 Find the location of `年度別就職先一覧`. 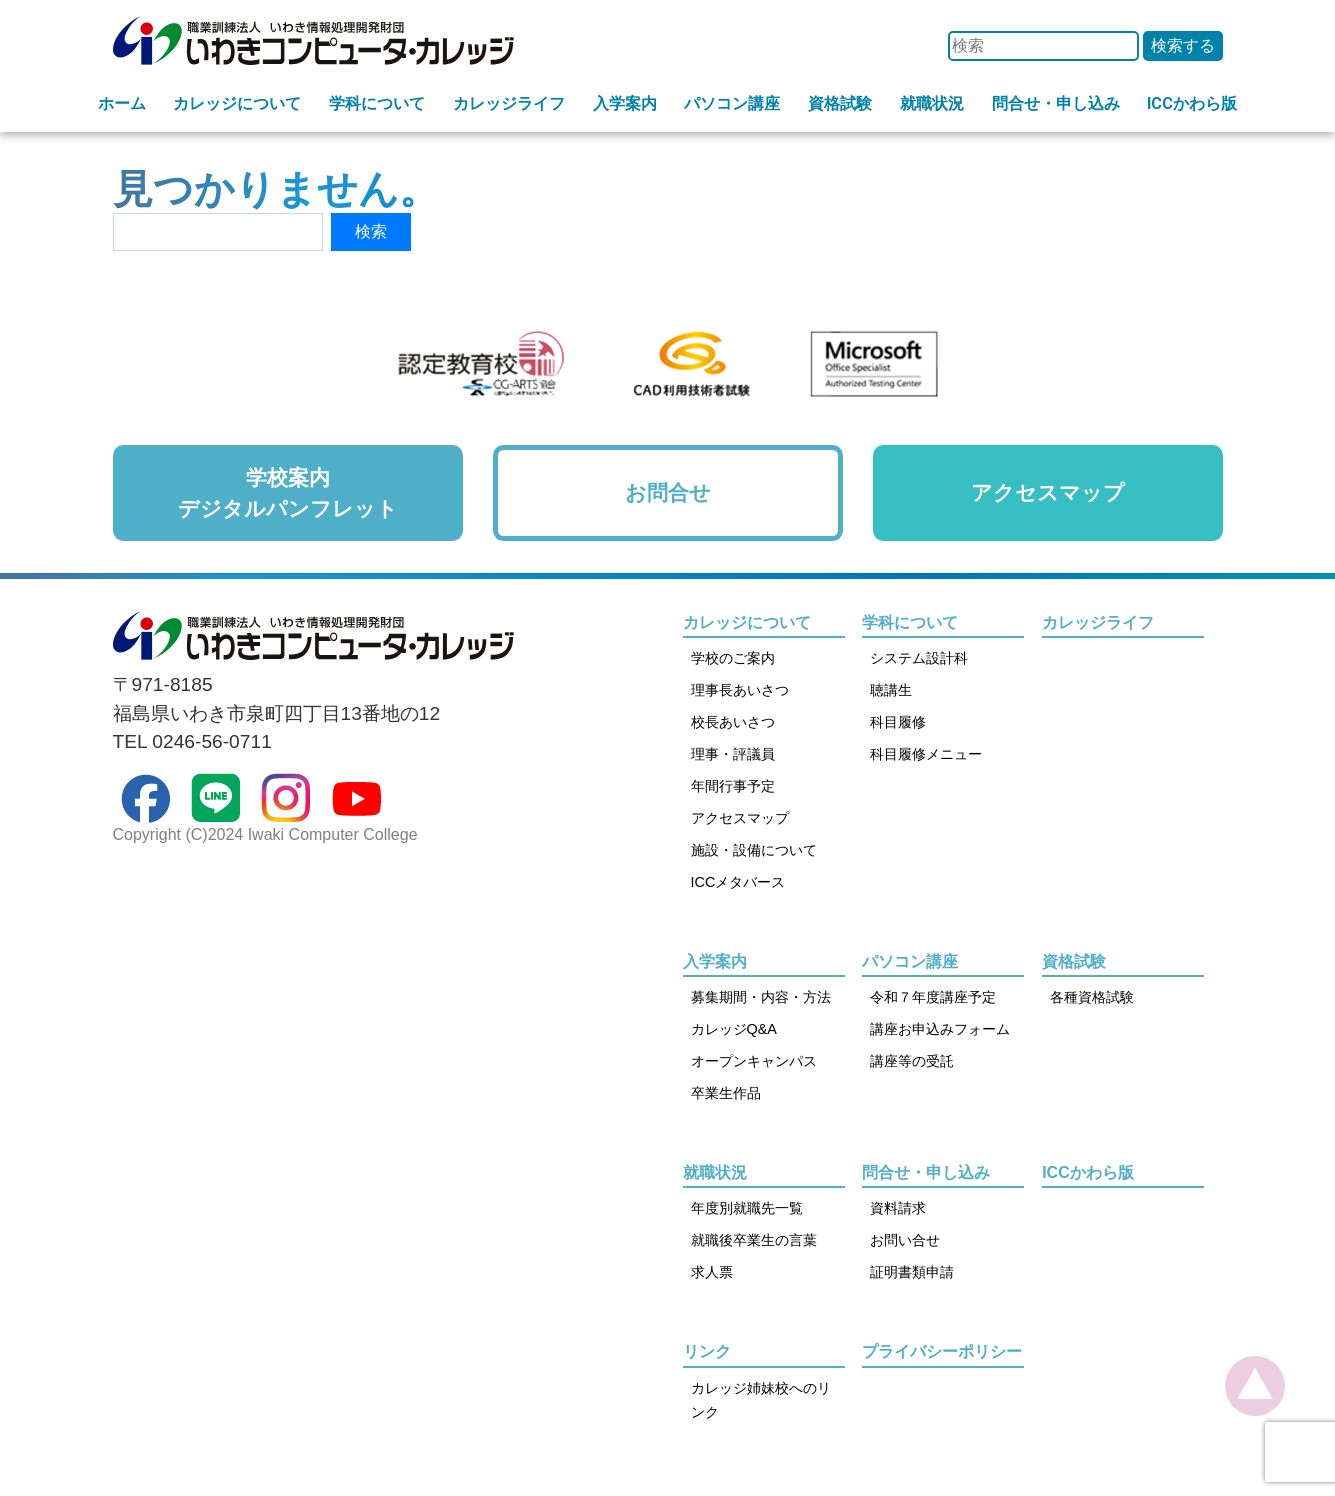

年度別就職先一覧 is located at coordinates (747, 1208).